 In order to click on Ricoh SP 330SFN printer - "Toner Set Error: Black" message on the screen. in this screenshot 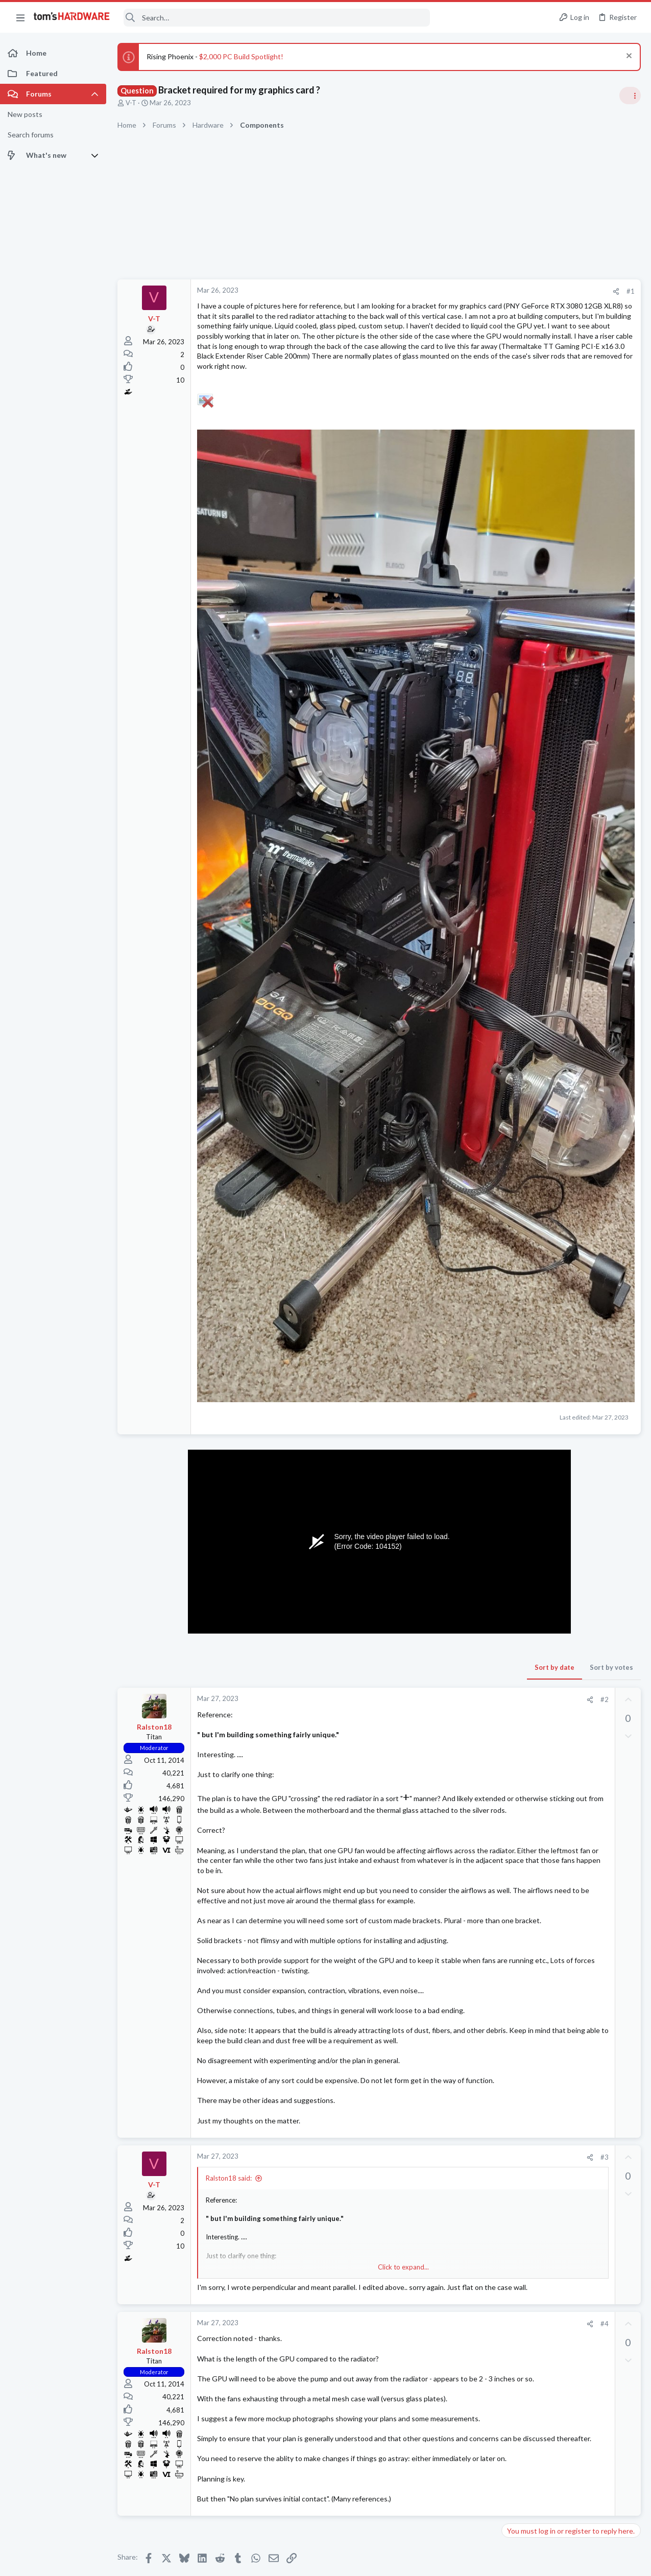, I will do `click(570, 1333)`.